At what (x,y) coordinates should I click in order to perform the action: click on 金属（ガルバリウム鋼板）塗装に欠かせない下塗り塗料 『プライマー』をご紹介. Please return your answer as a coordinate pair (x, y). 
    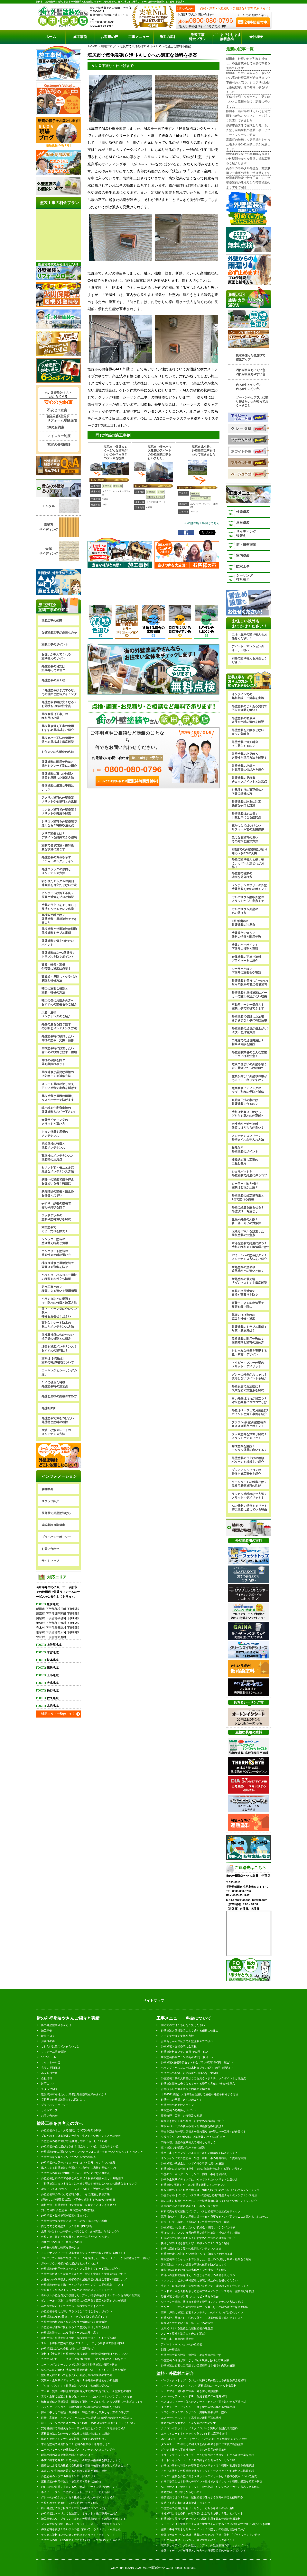
    Looking at the image, I should click on (210, 2534).